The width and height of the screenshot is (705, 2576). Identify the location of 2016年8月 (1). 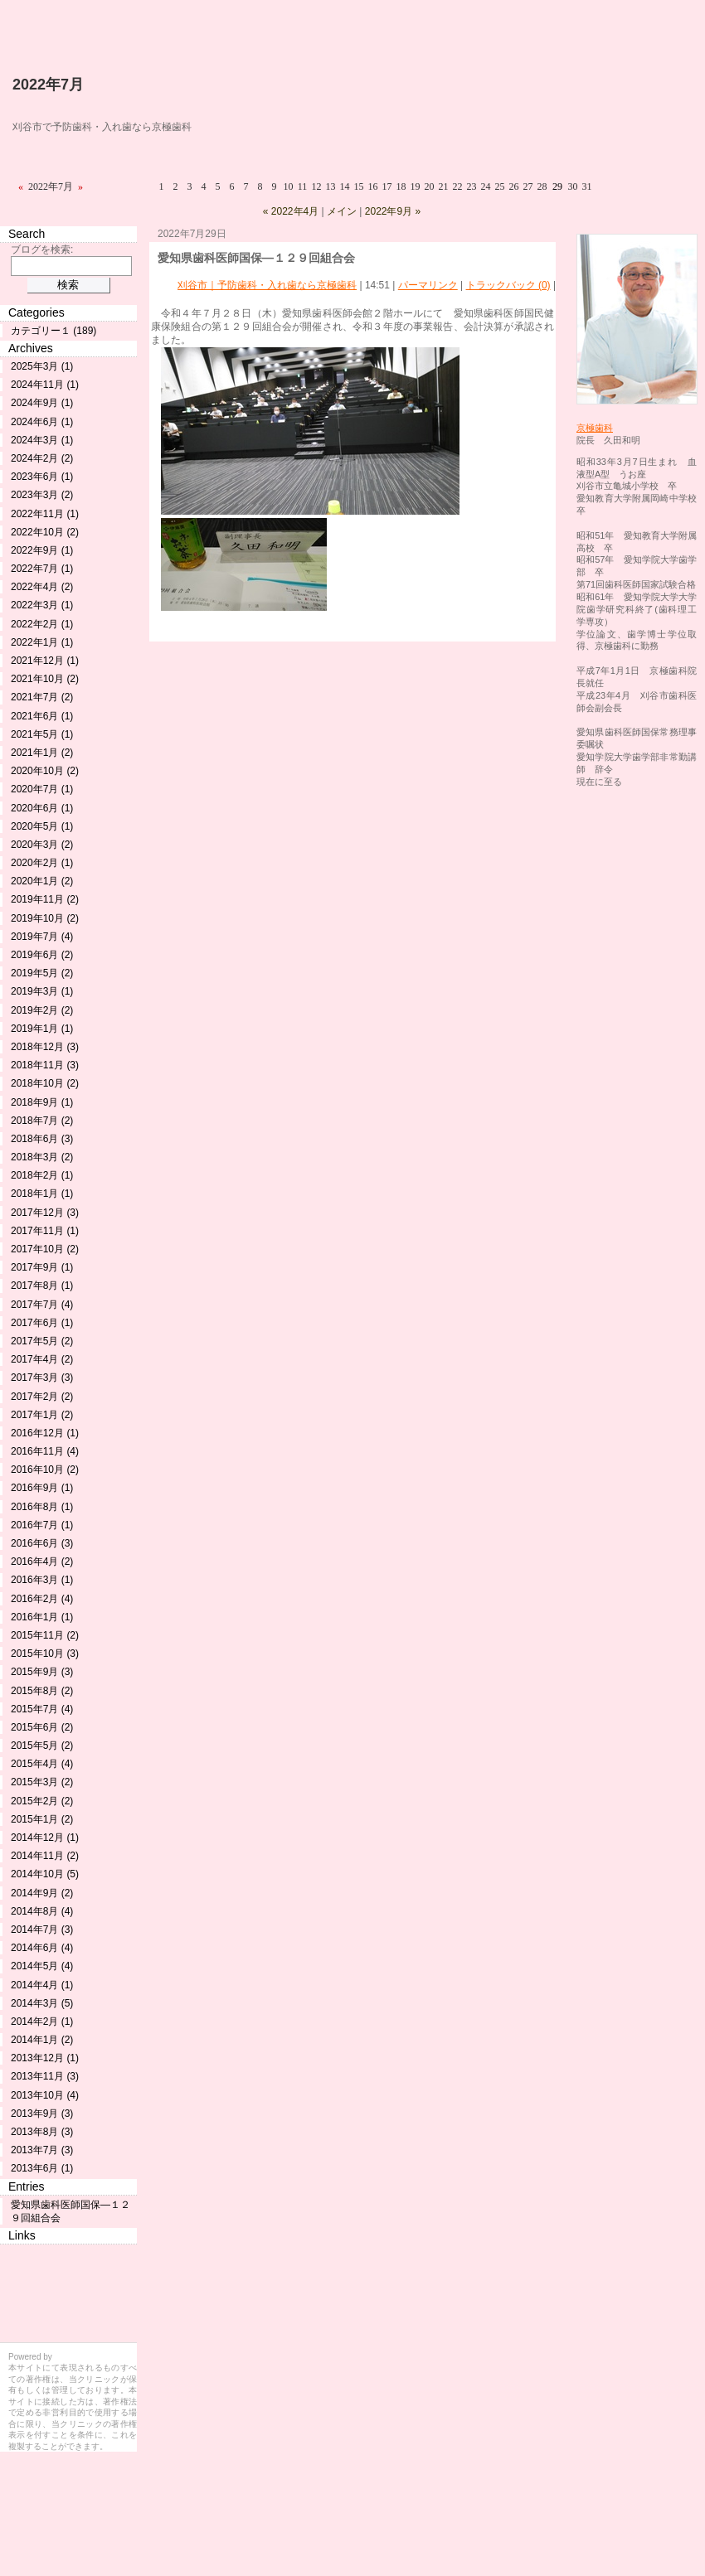
(42, 1507).